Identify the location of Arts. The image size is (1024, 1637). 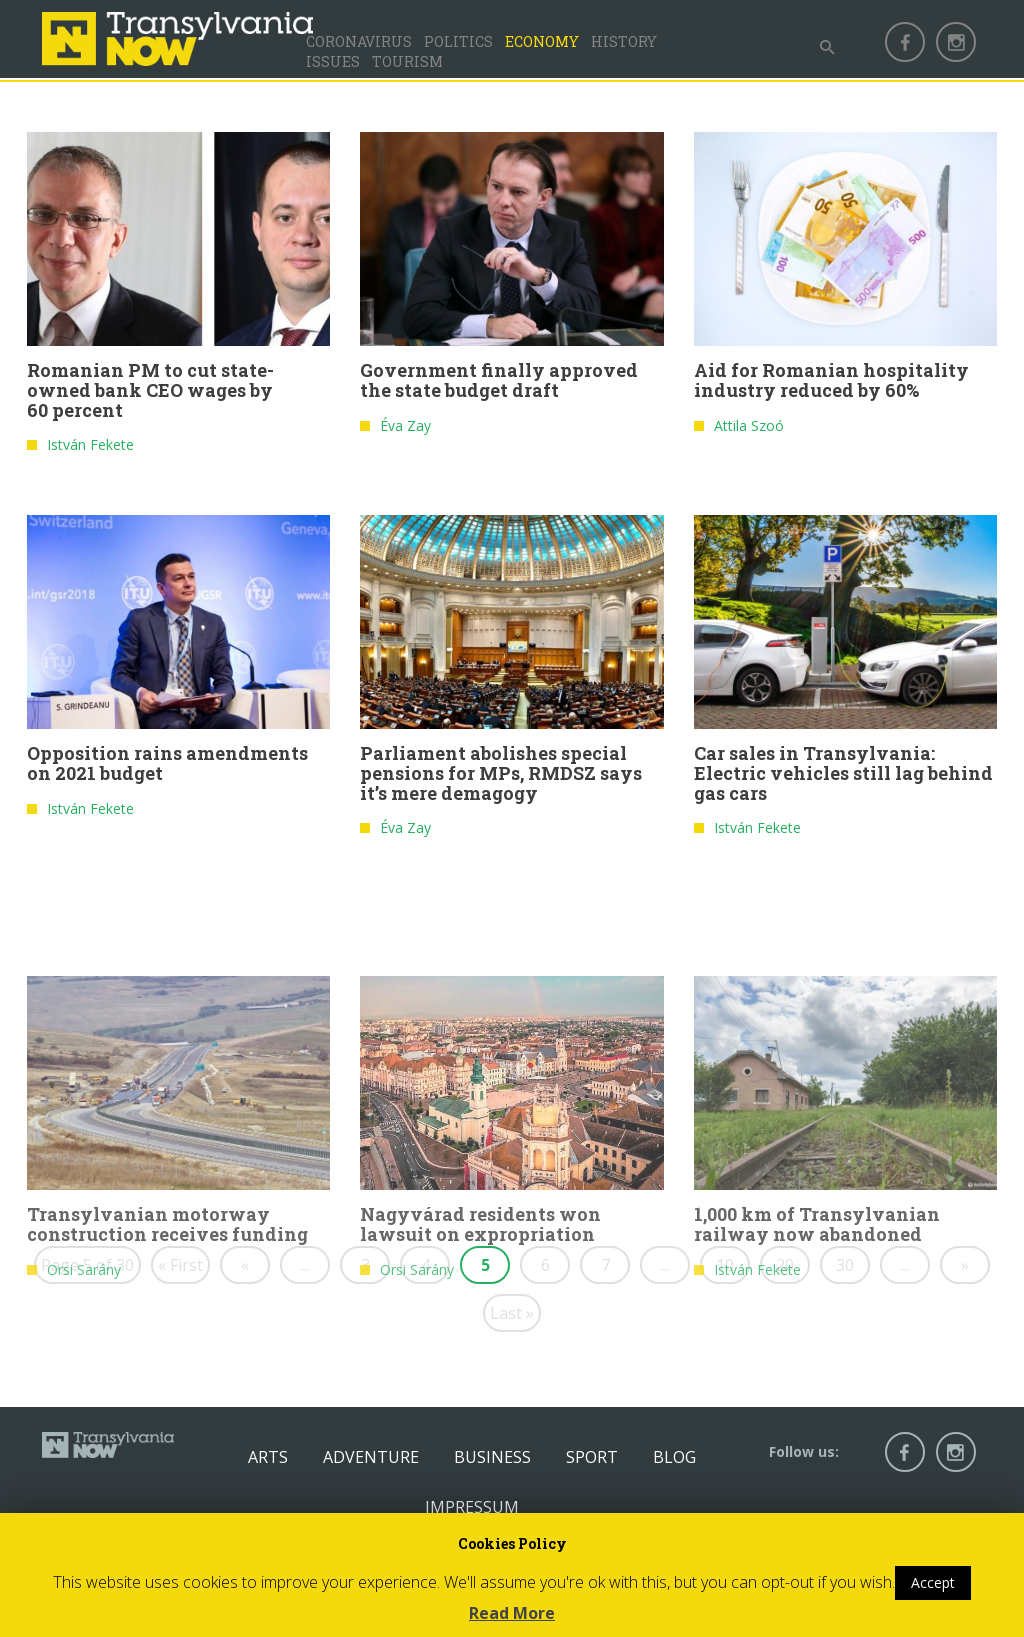
(268, 1457).